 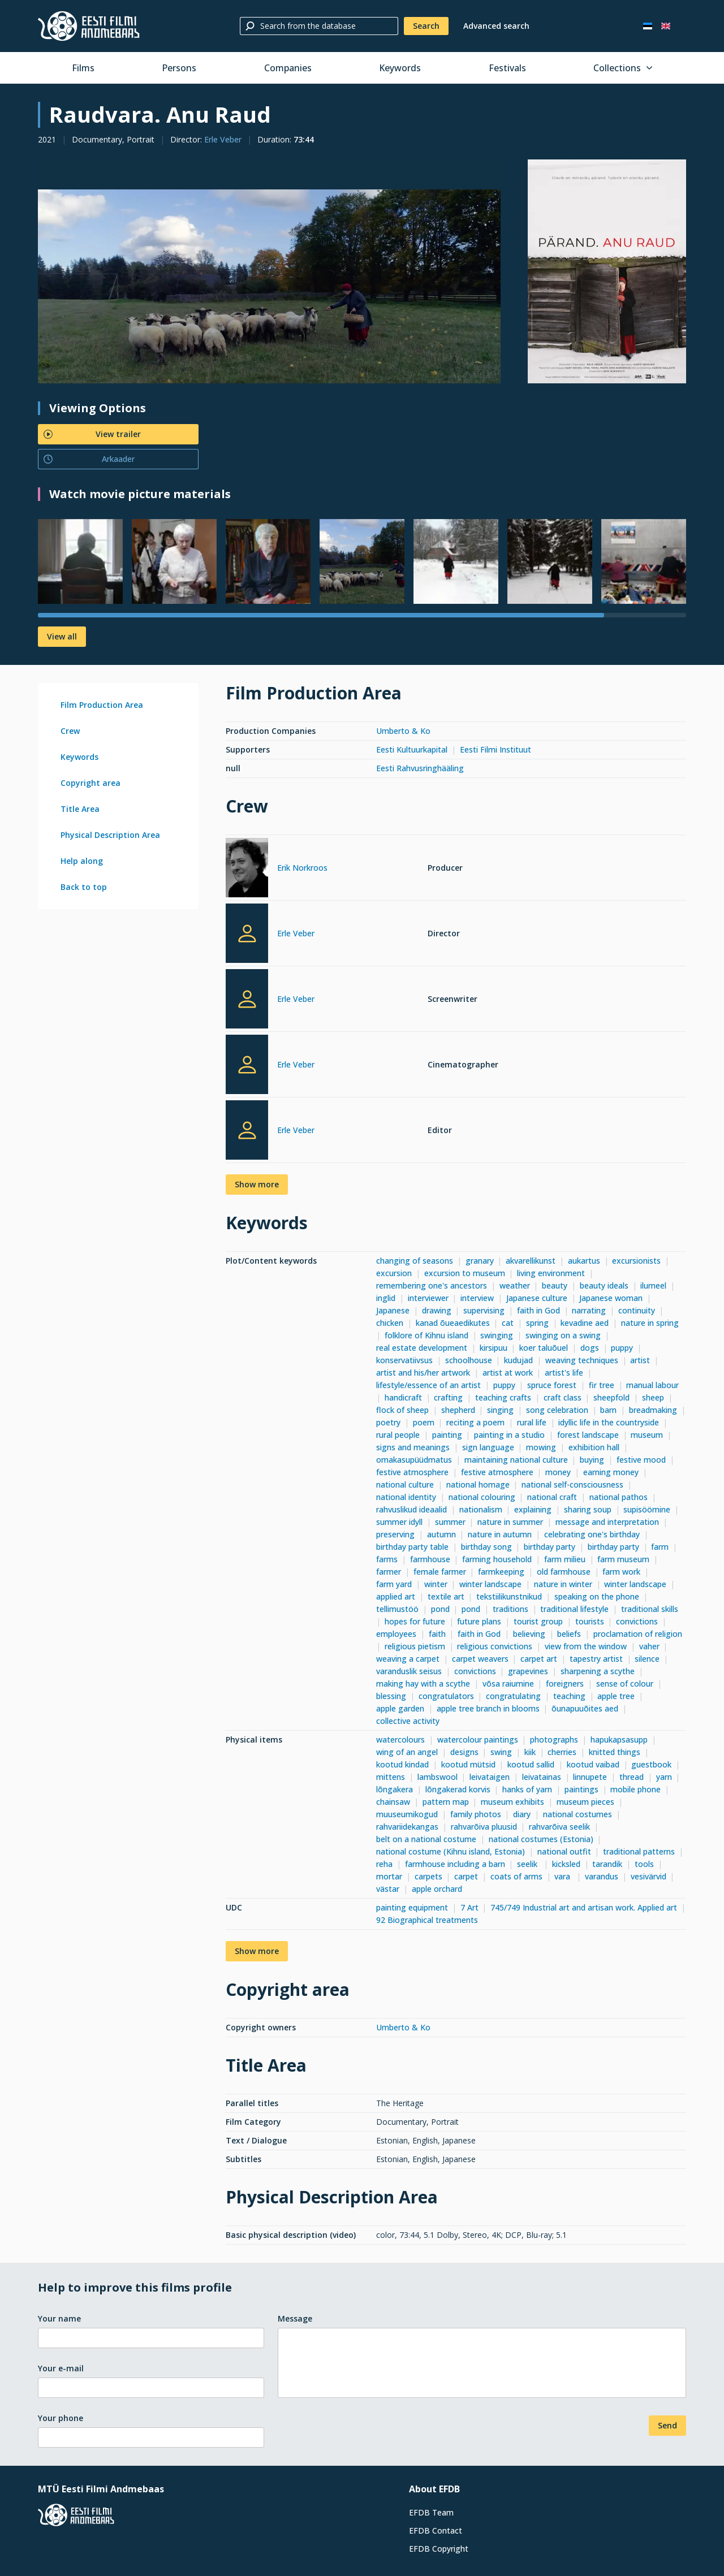 What do you see at coordinates (457, 1789) in the screenshot?
I see `lõngakerad korvis` at bounding box center [457, 1789].